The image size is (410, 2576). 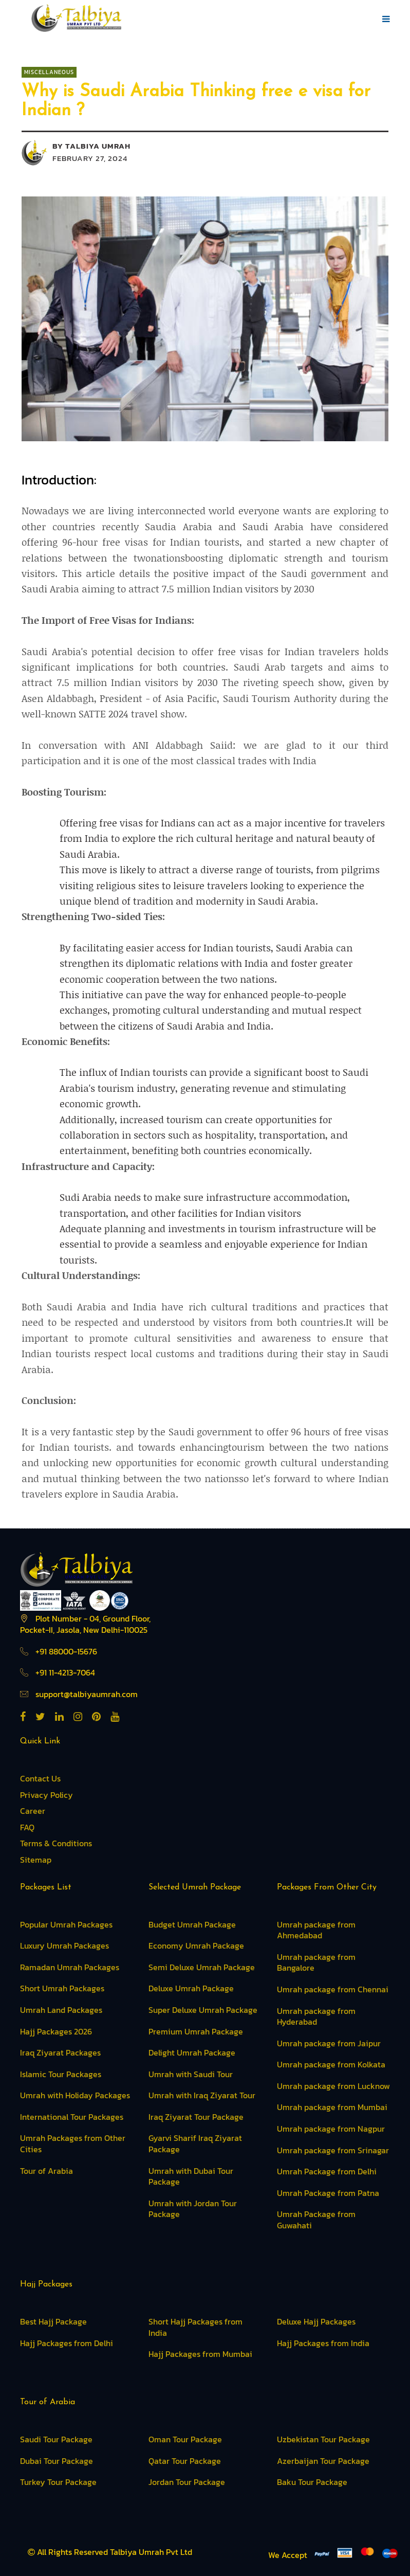 What do you see at coordinates (331, 2064) in the screenshot?
I see `Umrah package from Kolkata` at bounding box center [331, 2064].